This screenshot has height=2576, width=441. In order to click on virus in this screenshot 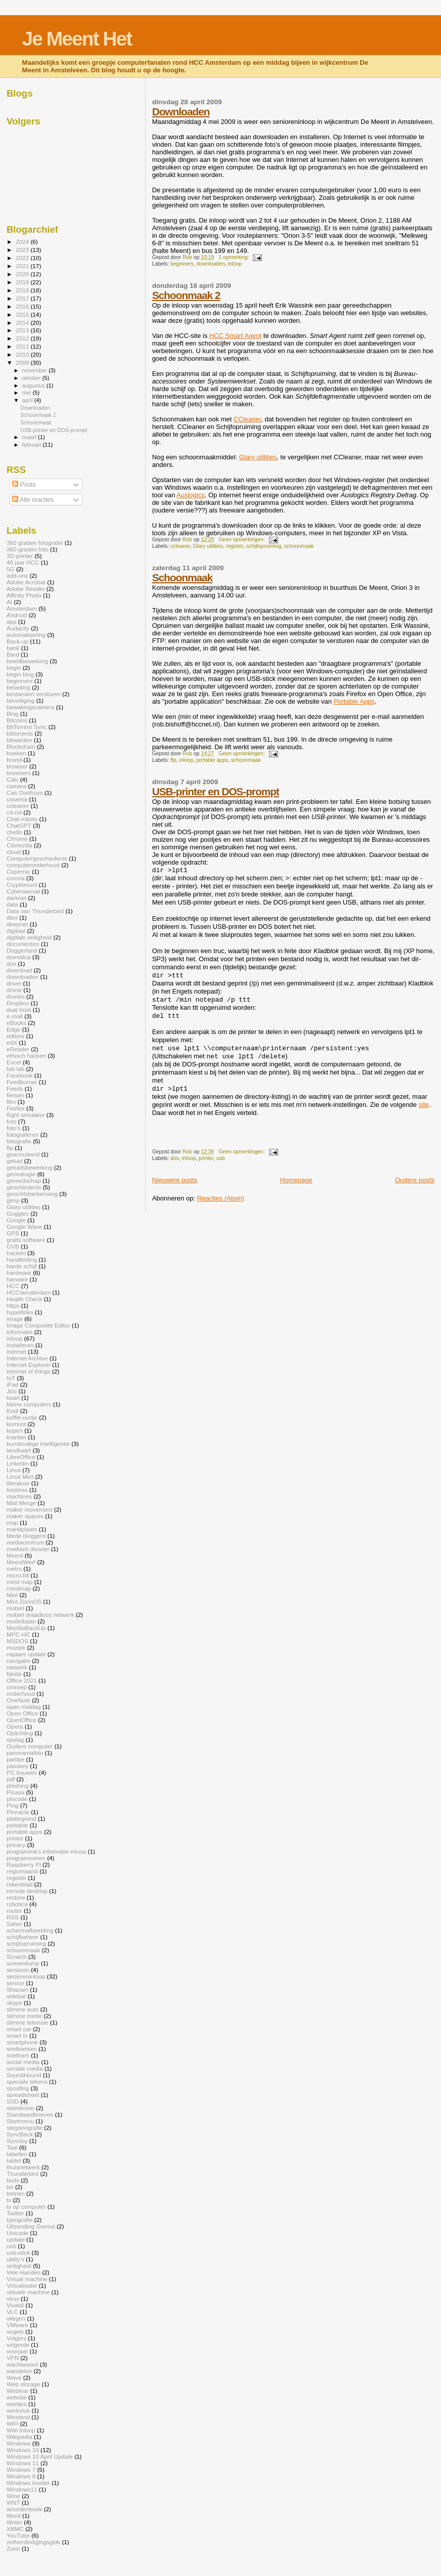, I will do `click(13, 2298)`.